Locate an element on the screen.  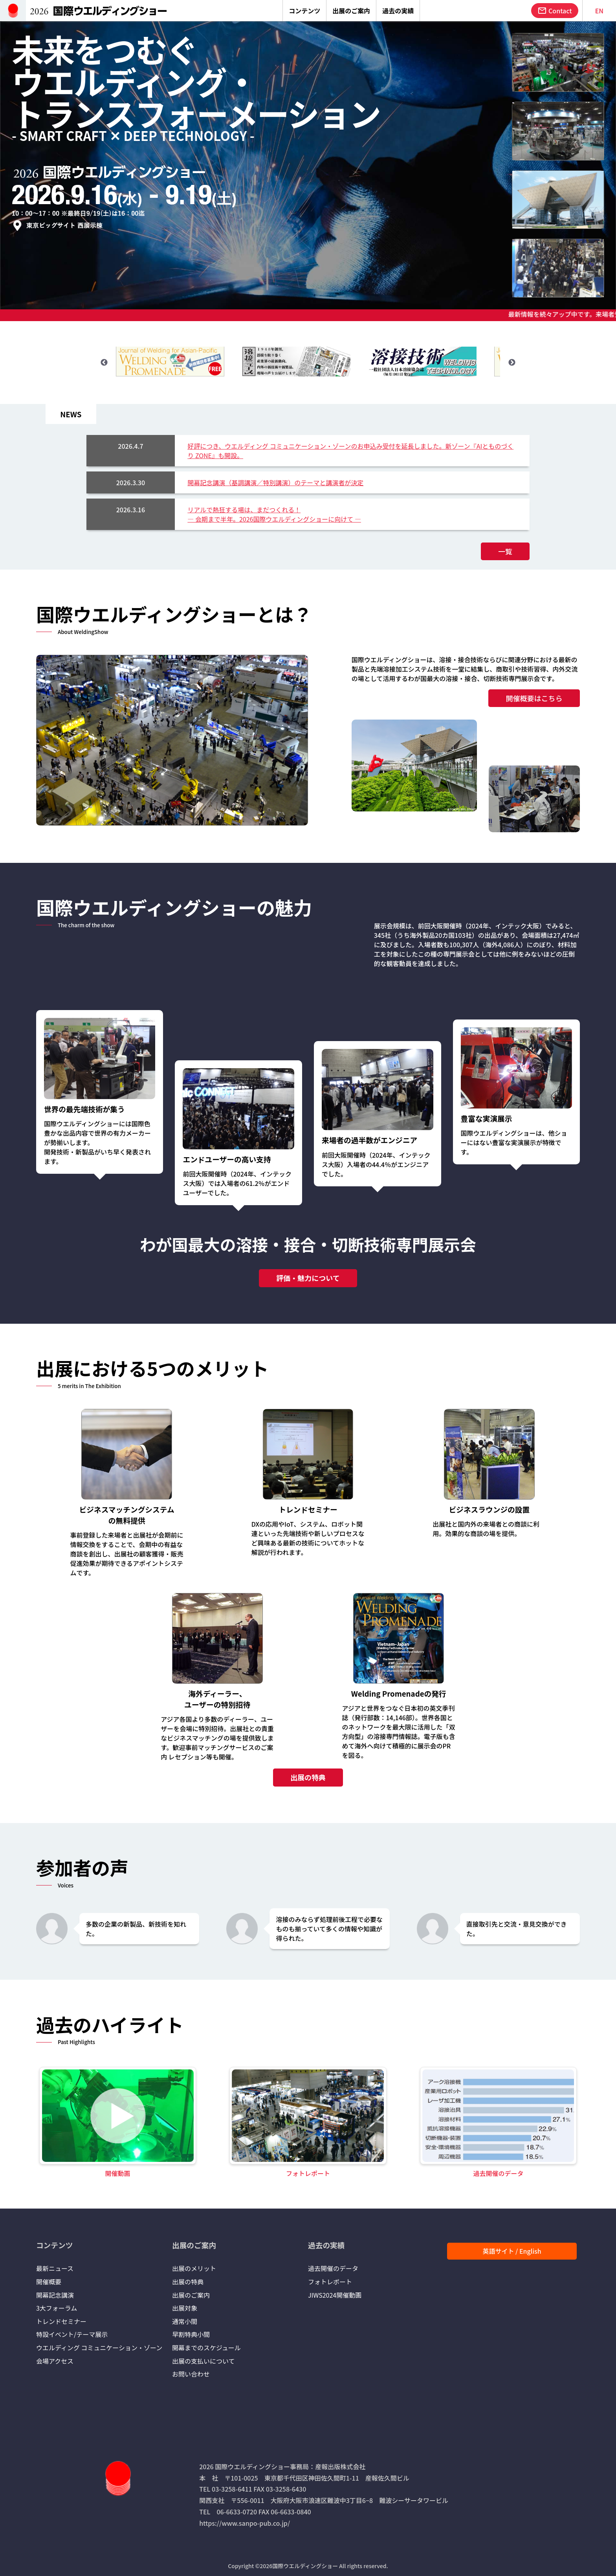
開幕記念講演 is located at coordinates (55, 2295).